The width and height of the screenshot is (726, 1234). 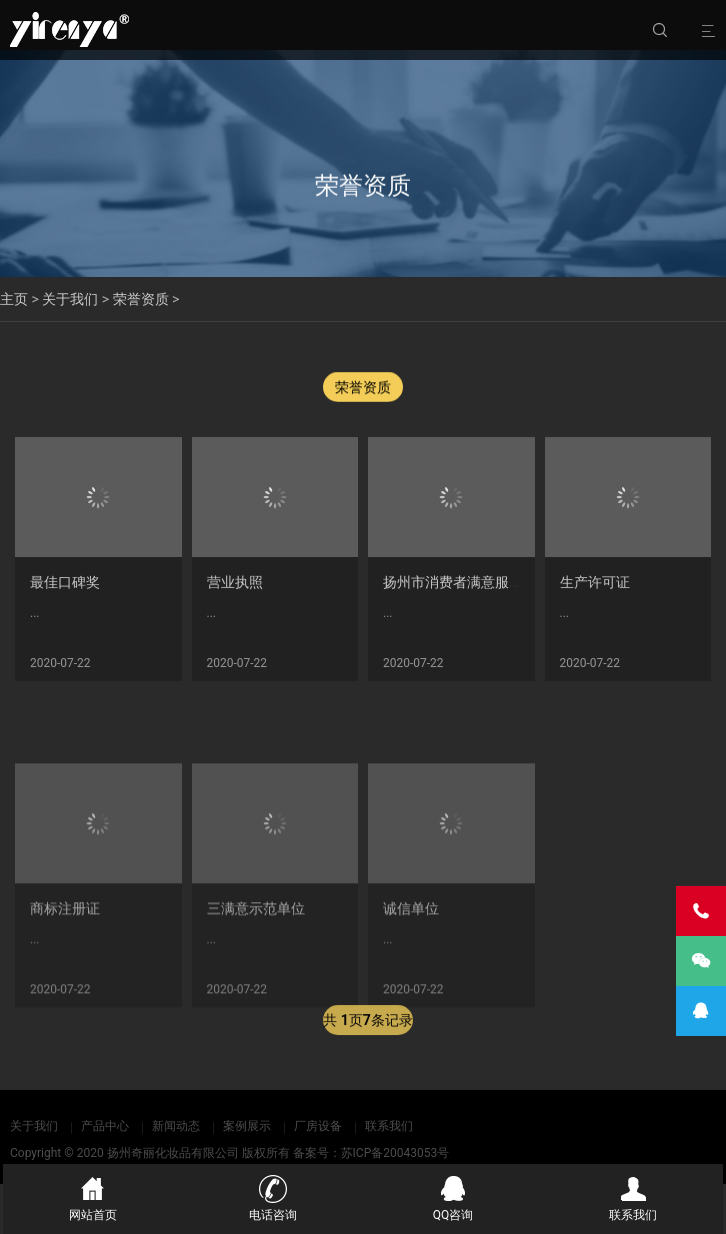 What do you see at coordinates (411, 983) in the screenshot?
I see `诚信单位` at bounding box center [411, 983].